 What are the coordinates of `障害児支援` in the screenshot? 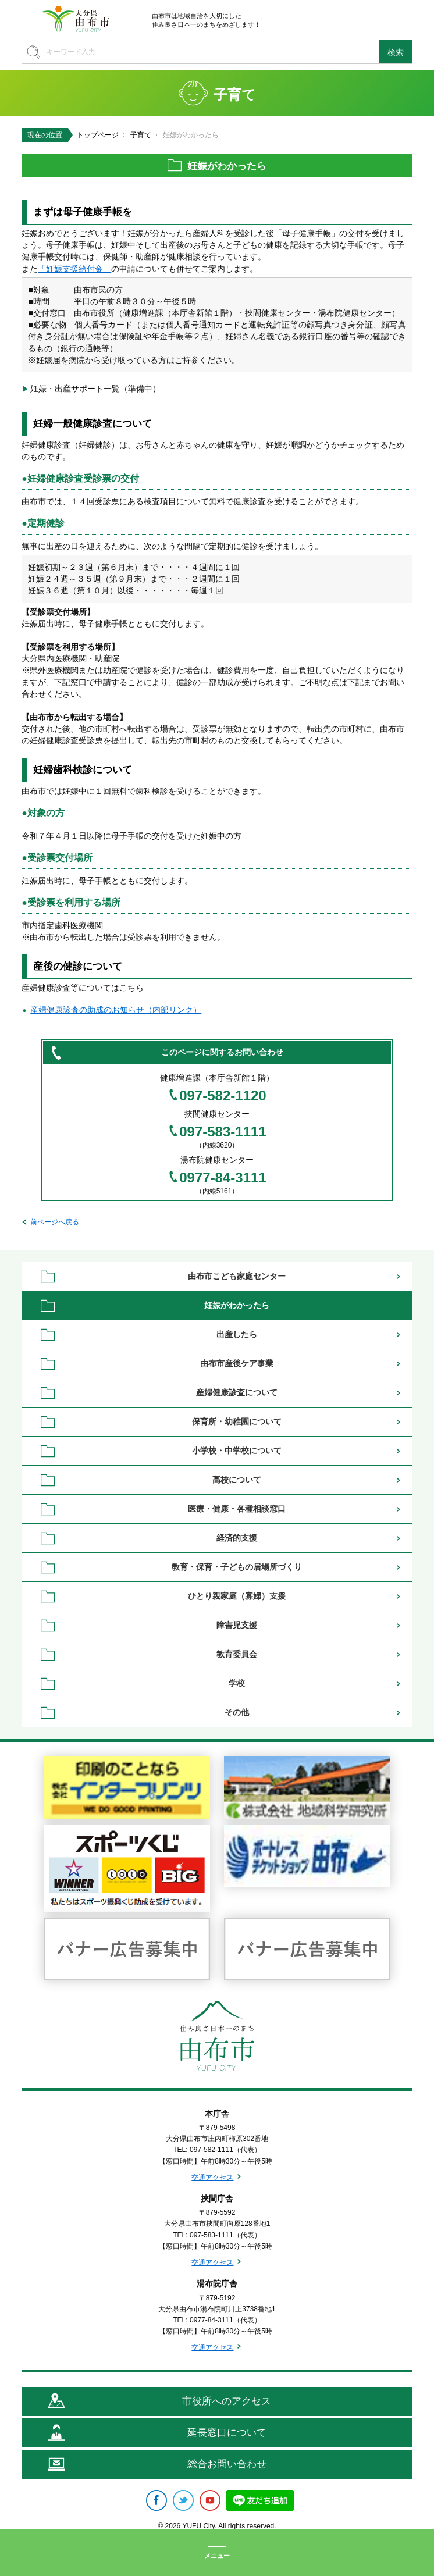 It's located at (236, 1625).